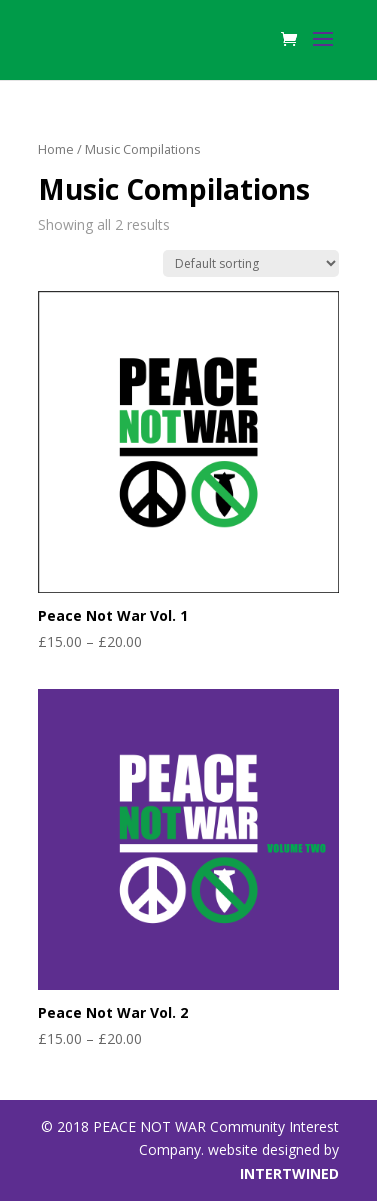  What do you see at coordinates (251, 263) in the screenshot?
I see `[Shop order]` at bounding box center [251, 263].